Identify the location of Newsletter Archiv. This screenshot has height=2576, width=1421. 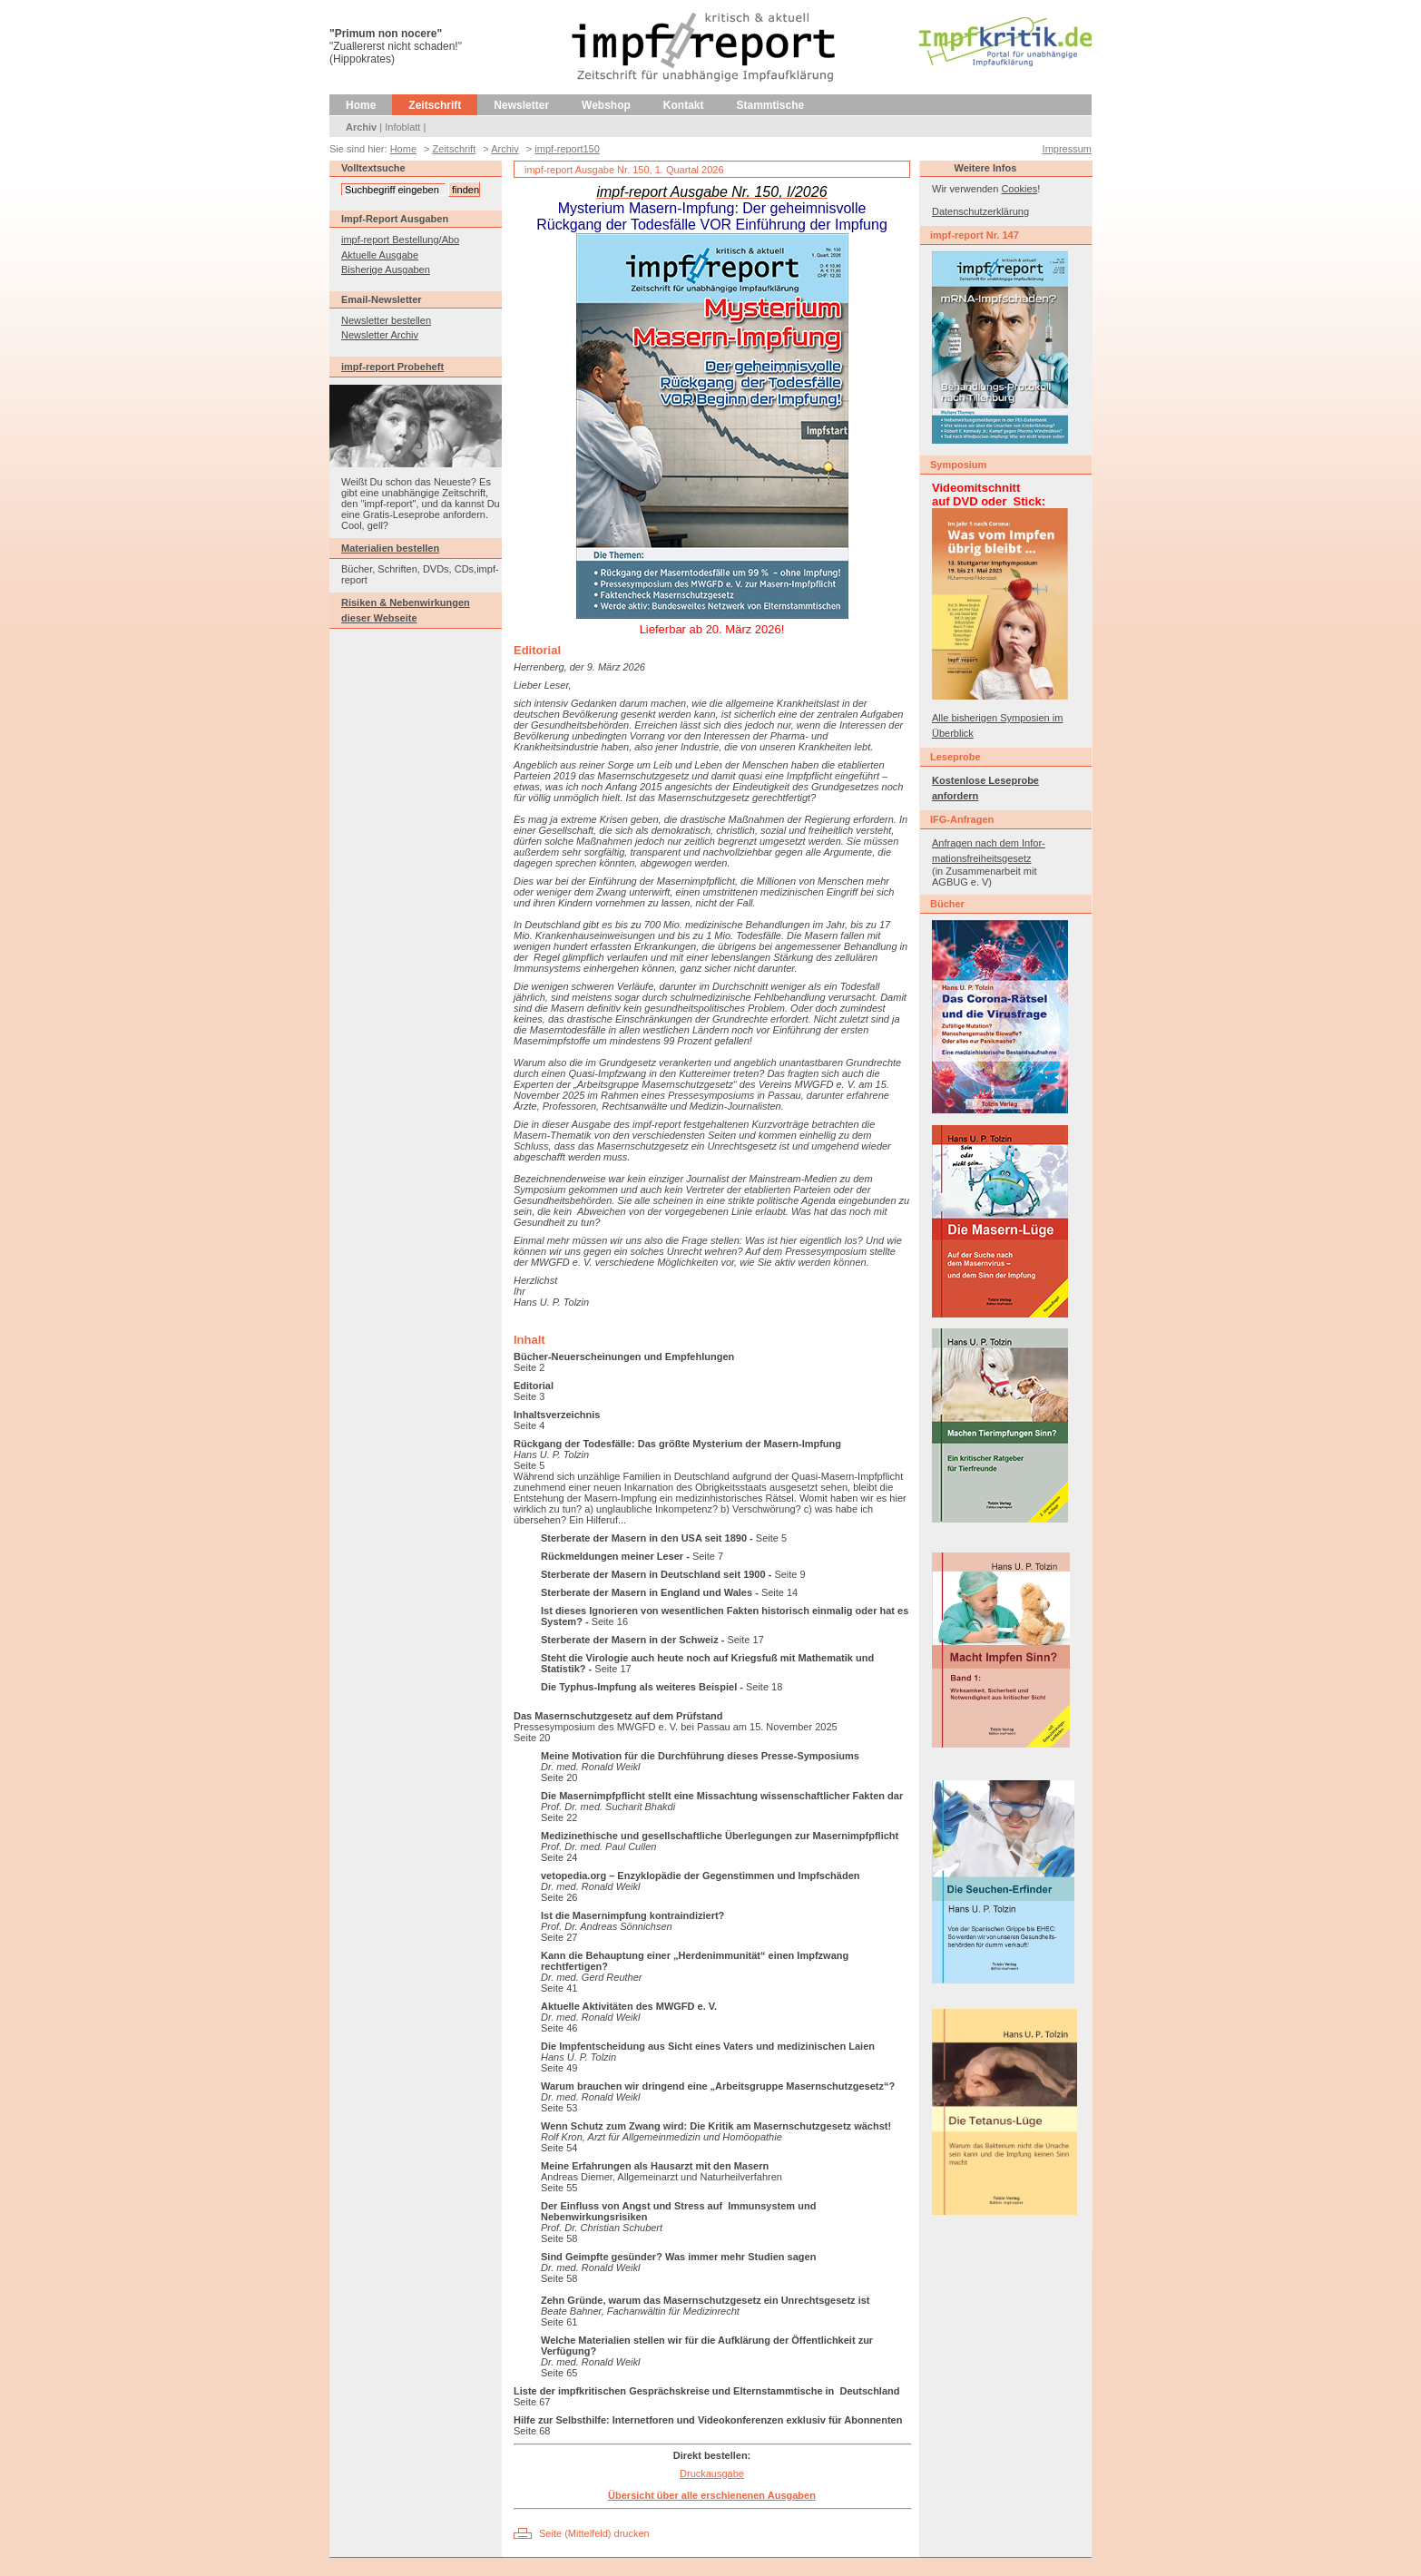
(379, 334).